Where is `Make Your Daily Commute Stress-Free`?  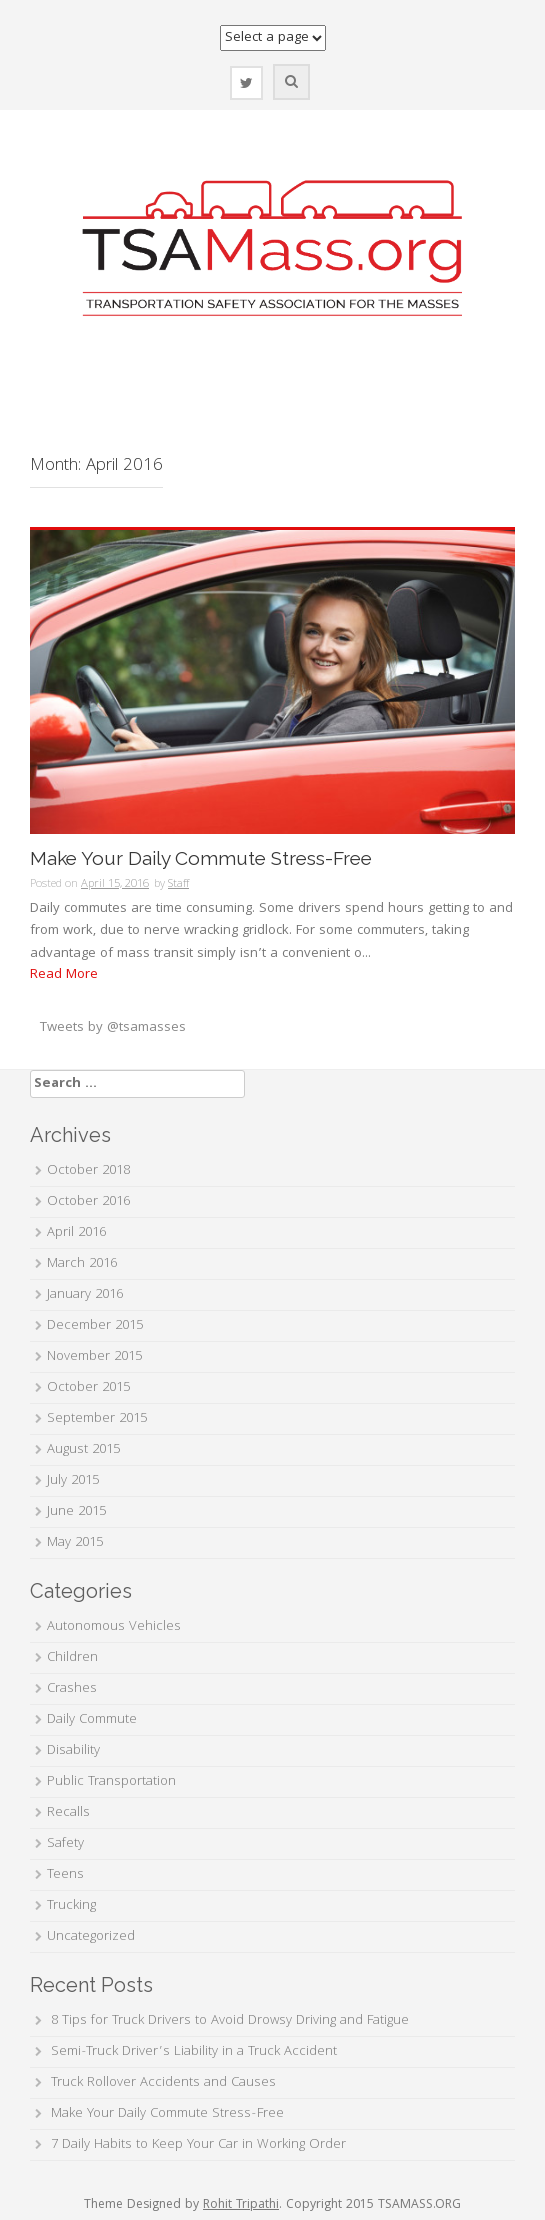 Make Your Daily Commute Stress-Free is located at coordinates (201, 858).